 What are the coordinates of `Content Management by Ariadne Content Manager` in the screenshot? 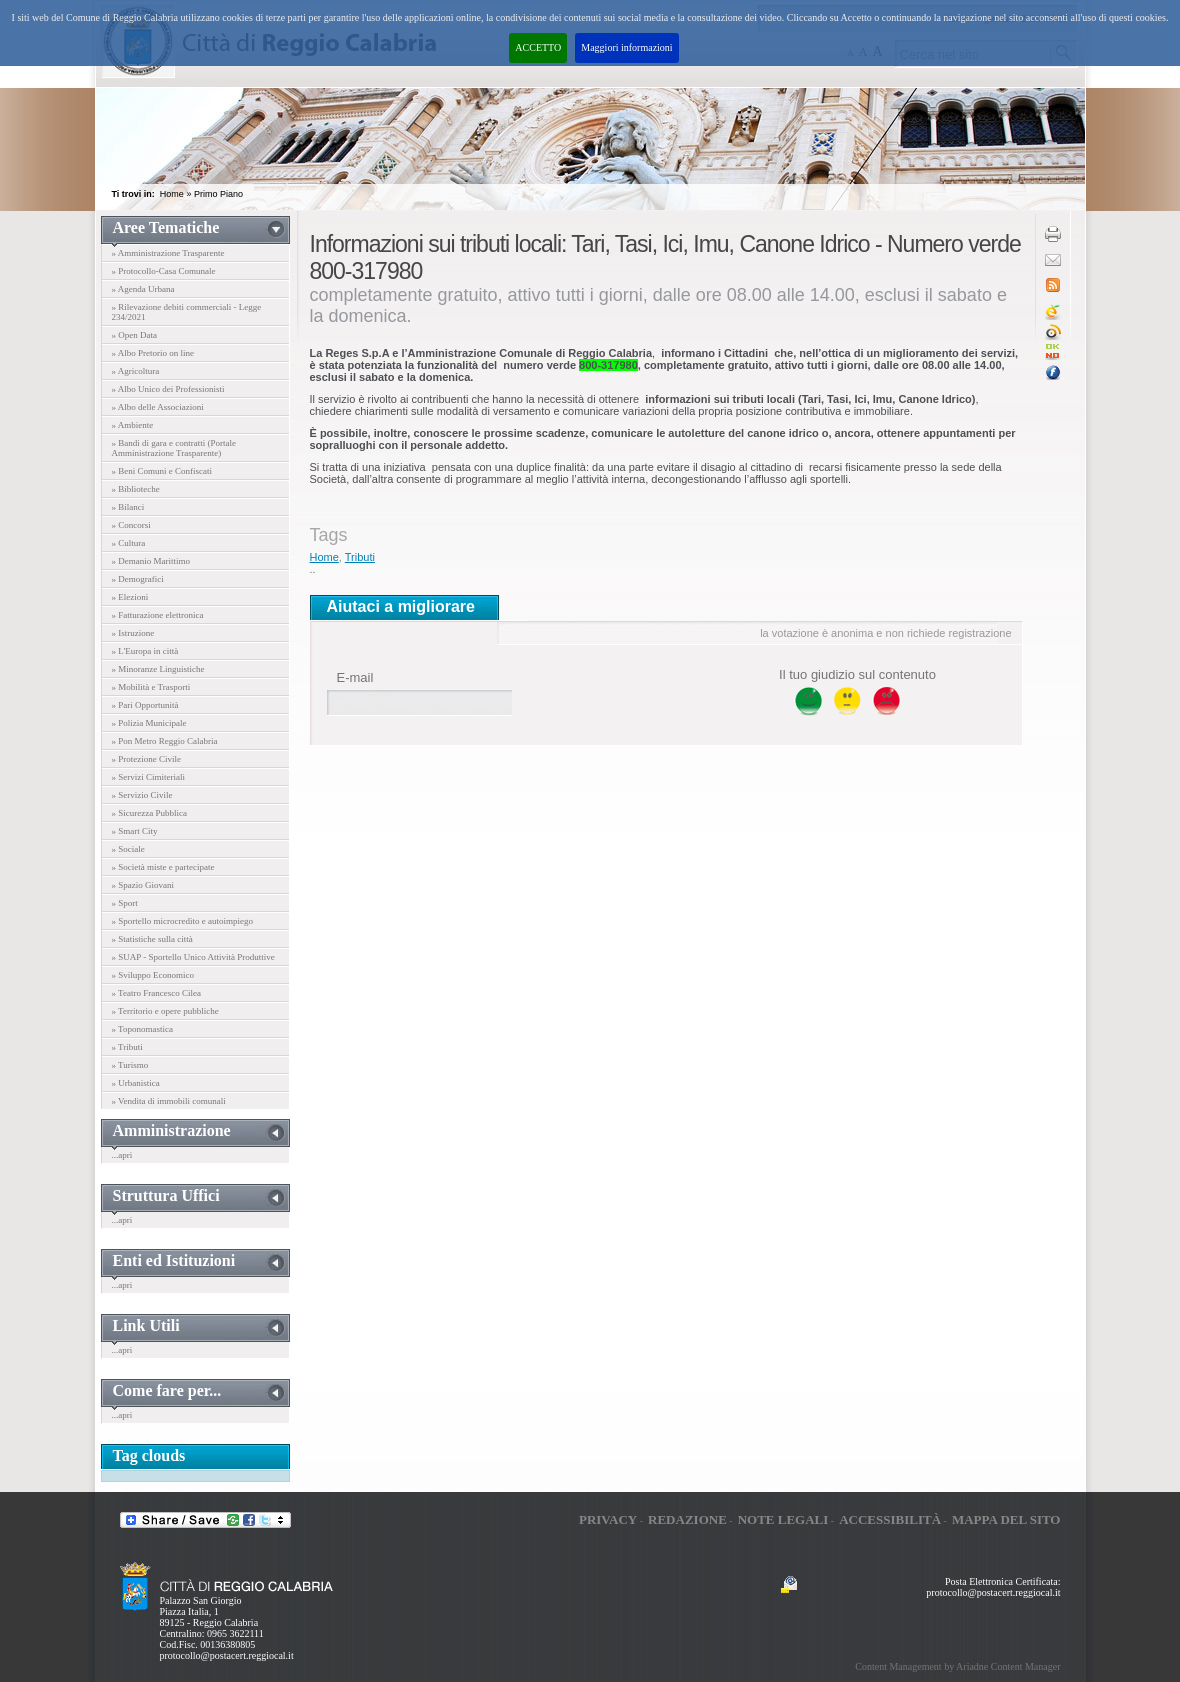 It's located at (957, 1666).